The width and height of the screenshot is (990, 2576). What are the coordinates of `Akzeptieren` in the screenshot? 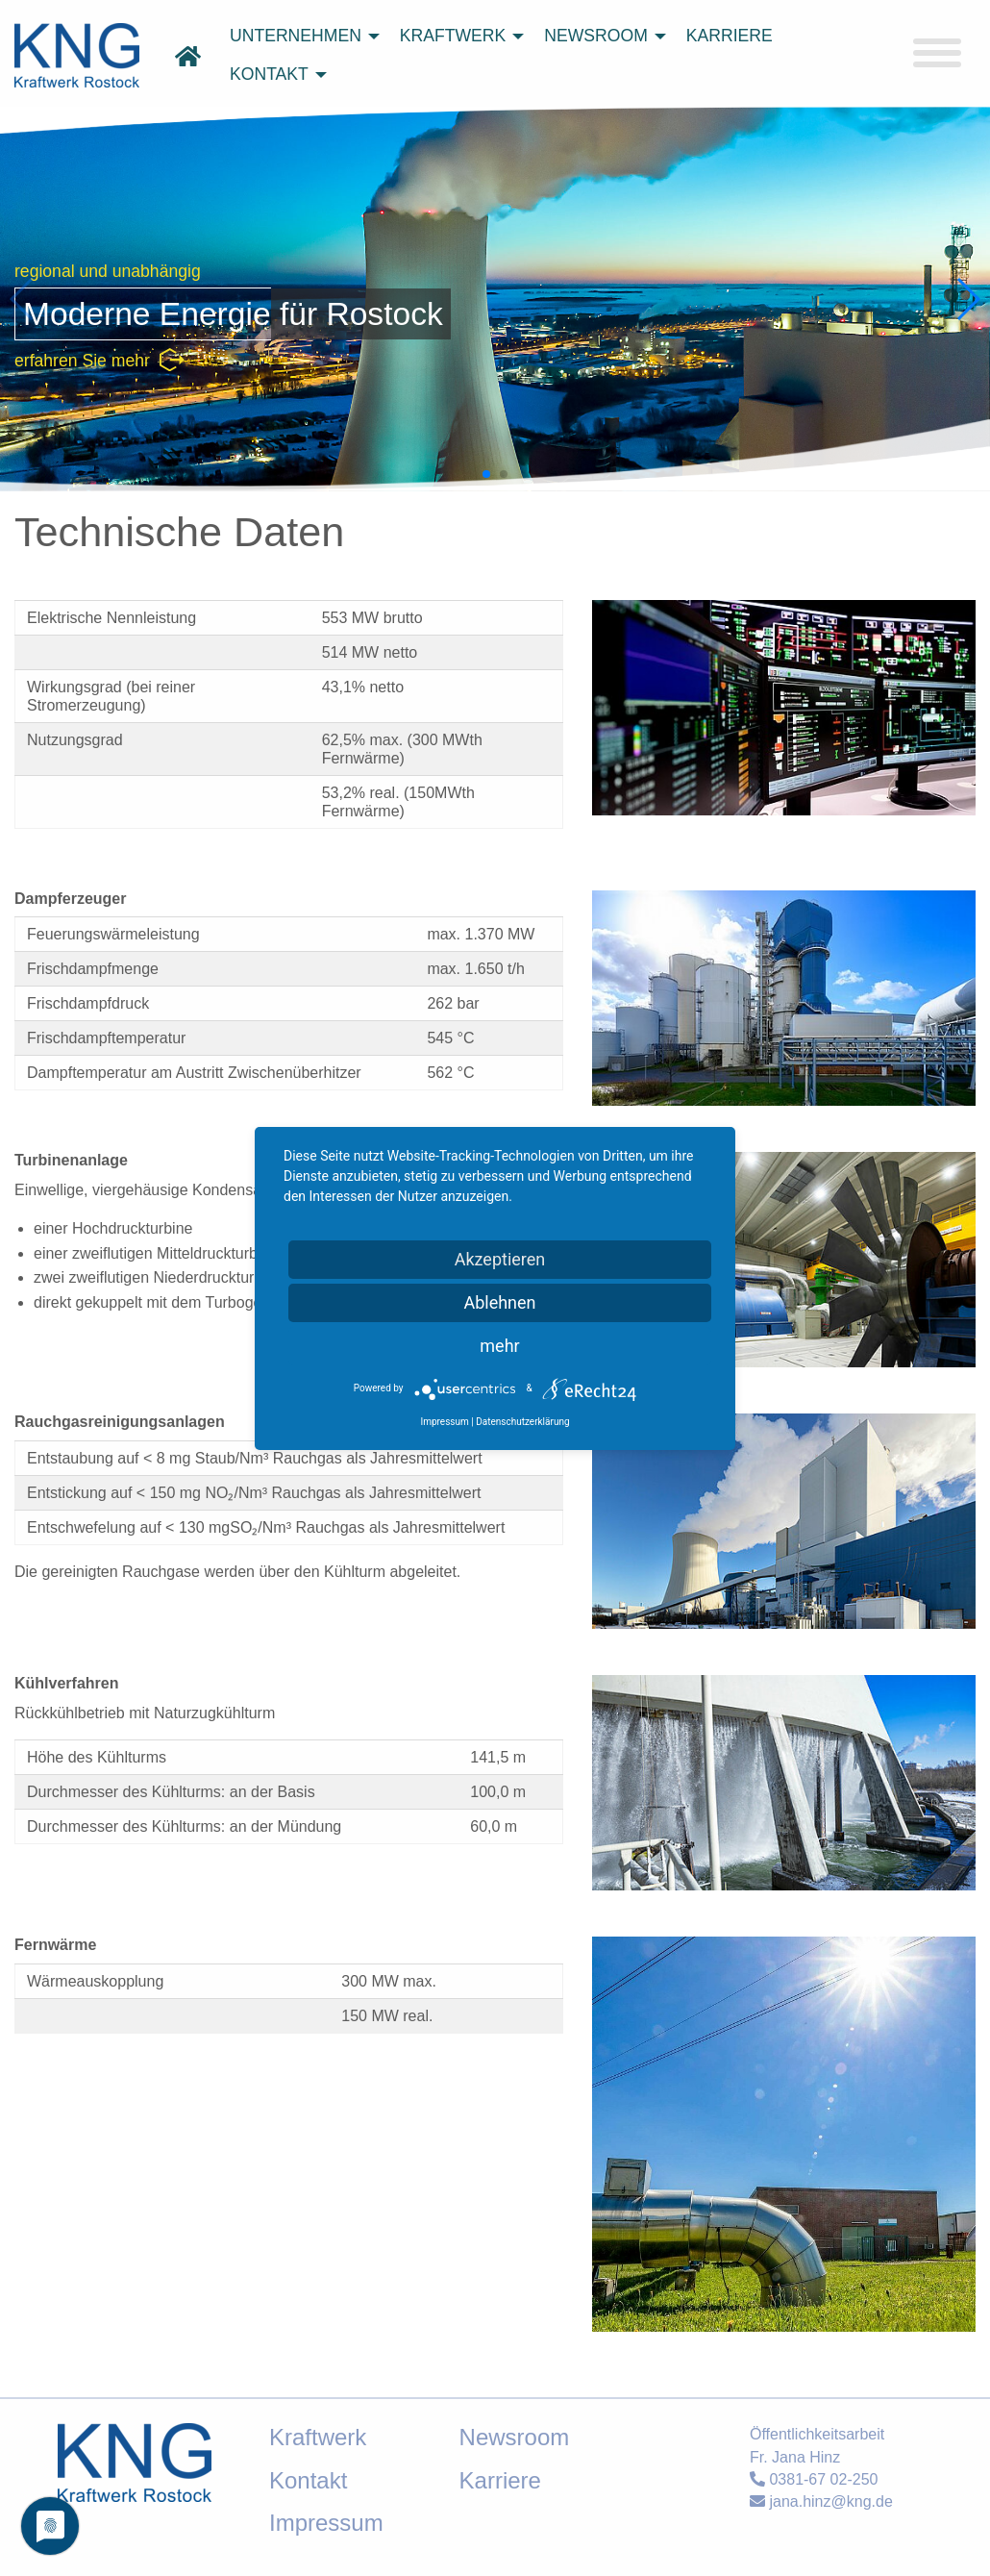 It's located at (500, 1259).